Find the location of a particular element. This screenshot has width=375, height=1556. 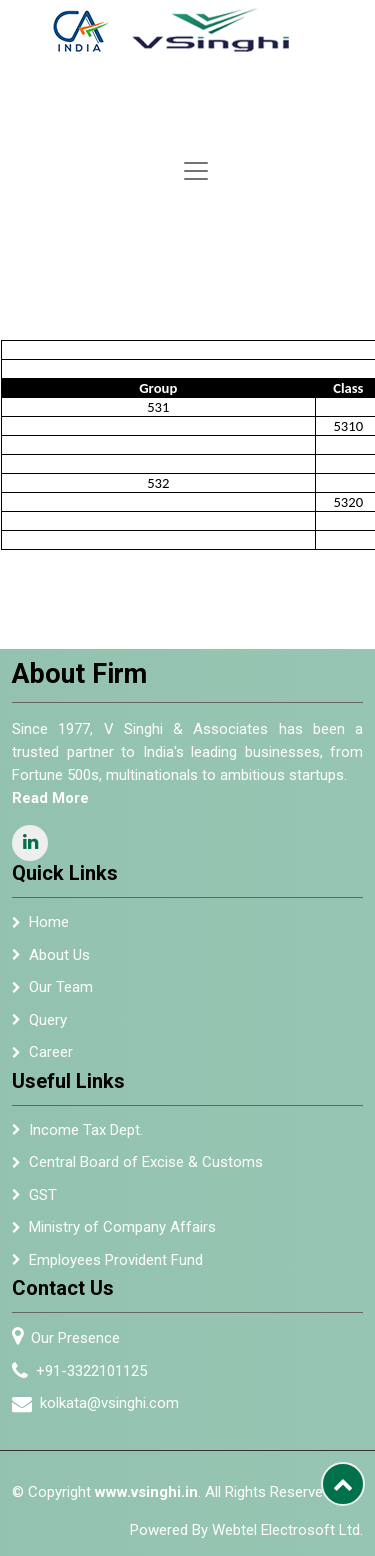

Income Tax Dept. is located at coordinates (86, 1140).